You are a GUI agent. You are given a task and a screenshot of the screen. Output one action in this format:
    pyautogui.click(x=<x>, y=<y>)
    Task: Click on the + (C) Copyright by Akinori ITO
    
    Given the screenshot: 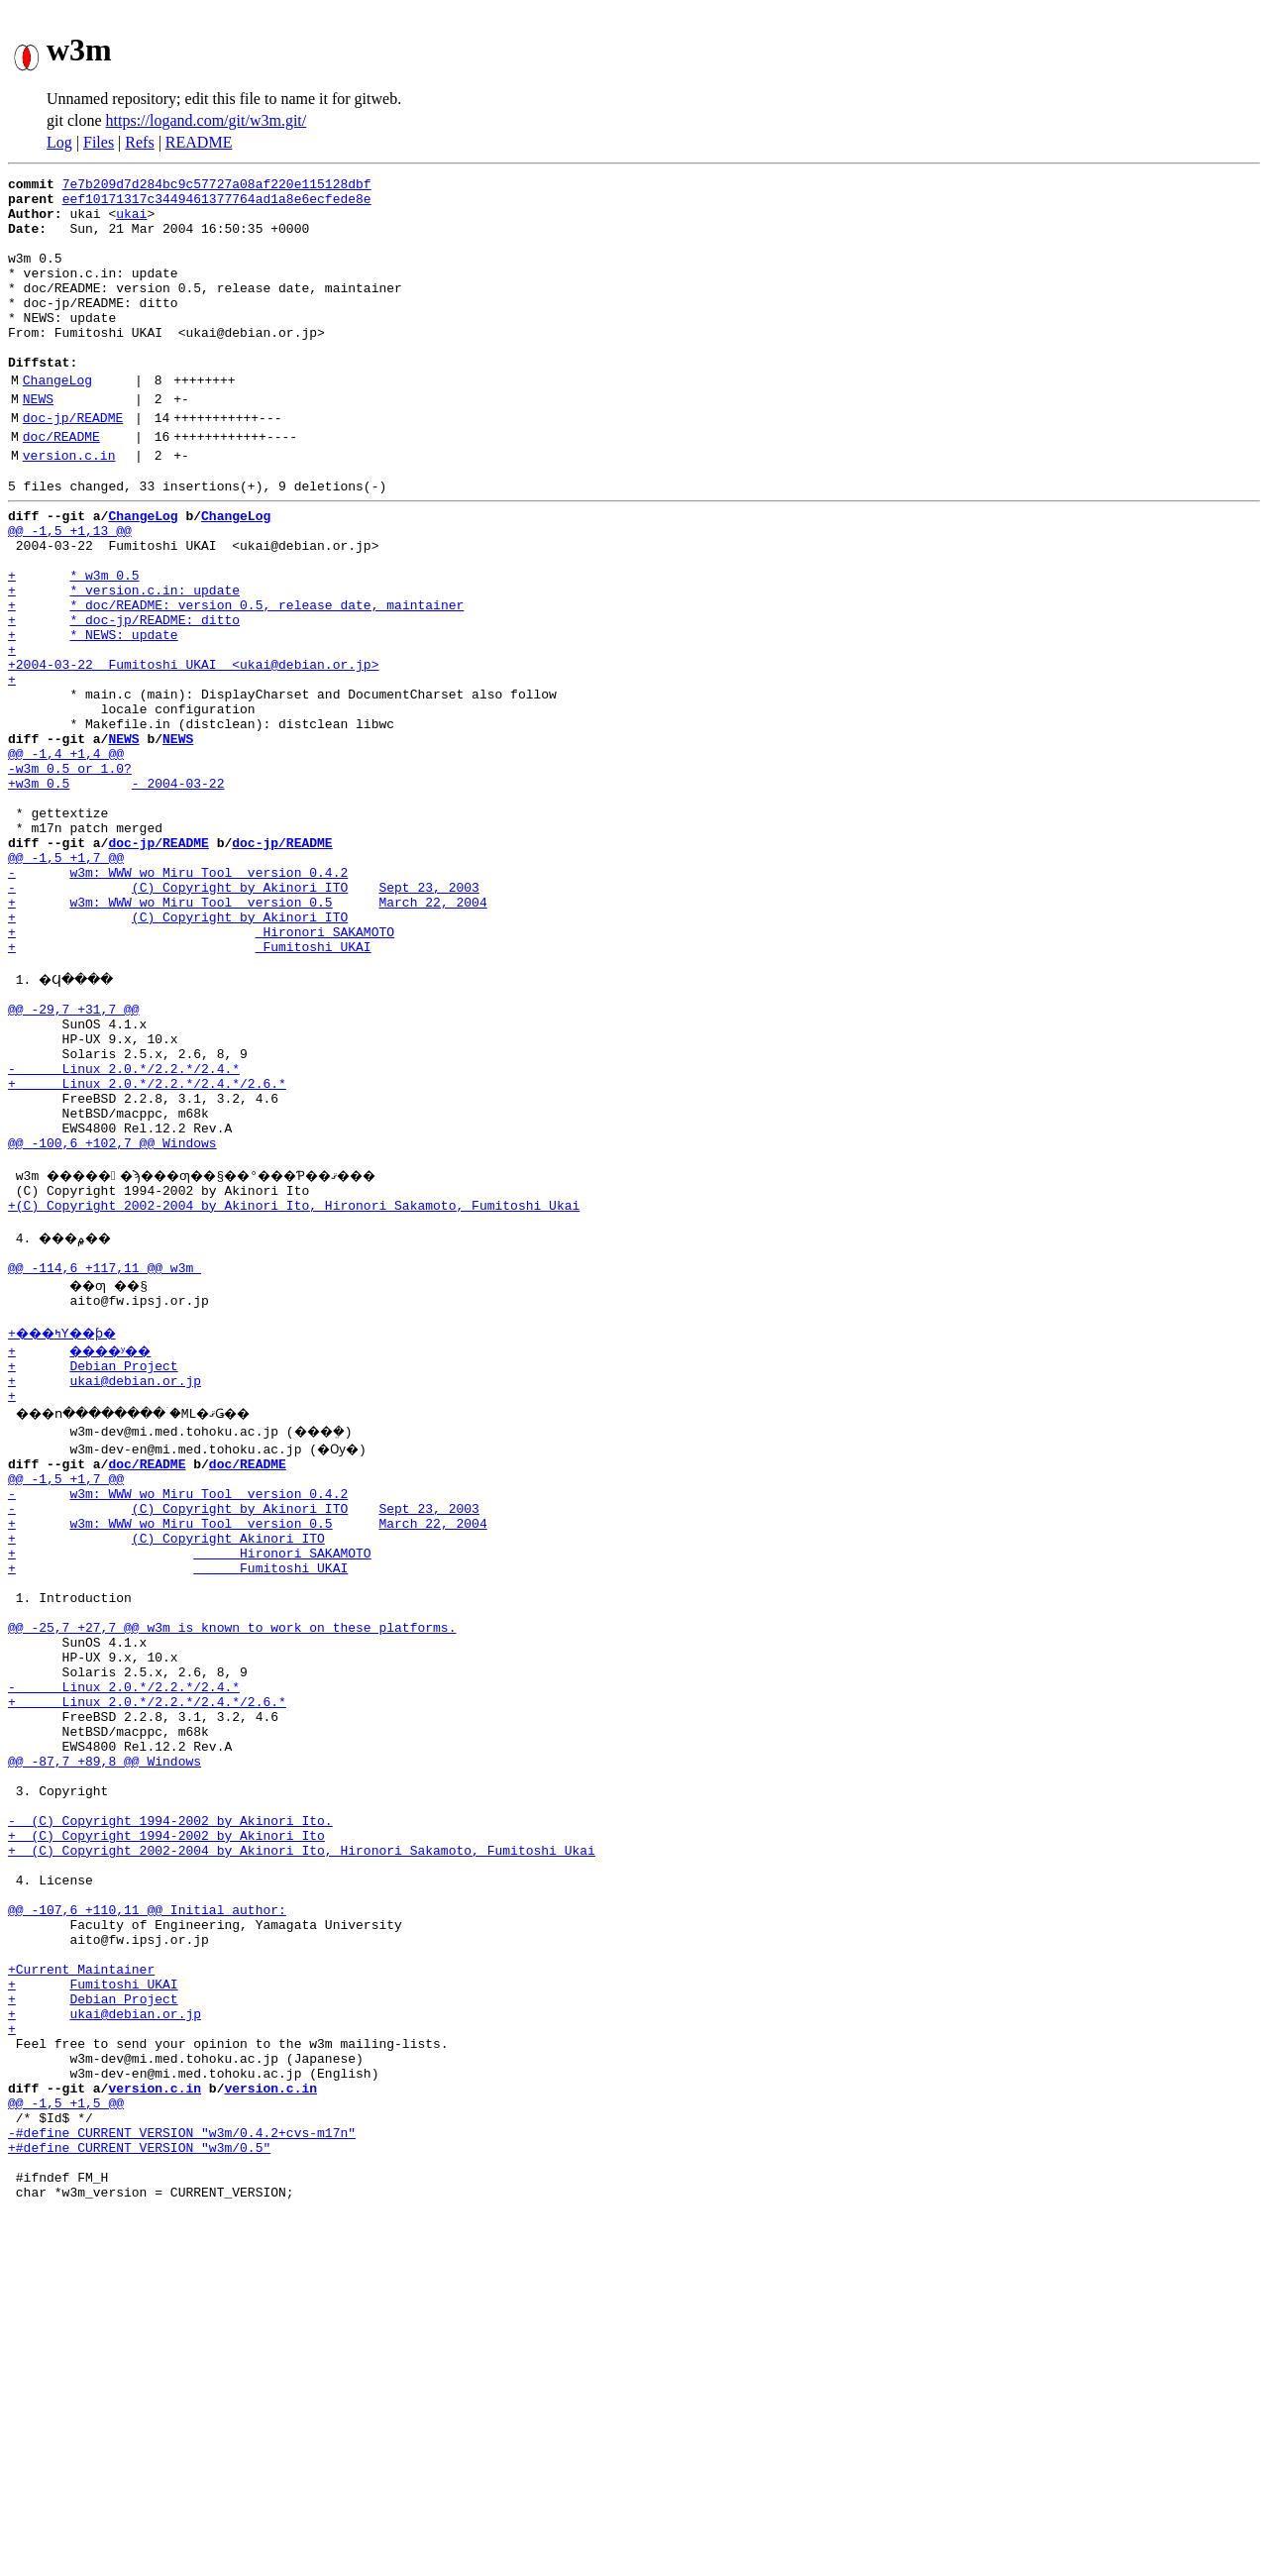 What is the action you would take?
    pyautogui.click(x=178, y=1056)
    